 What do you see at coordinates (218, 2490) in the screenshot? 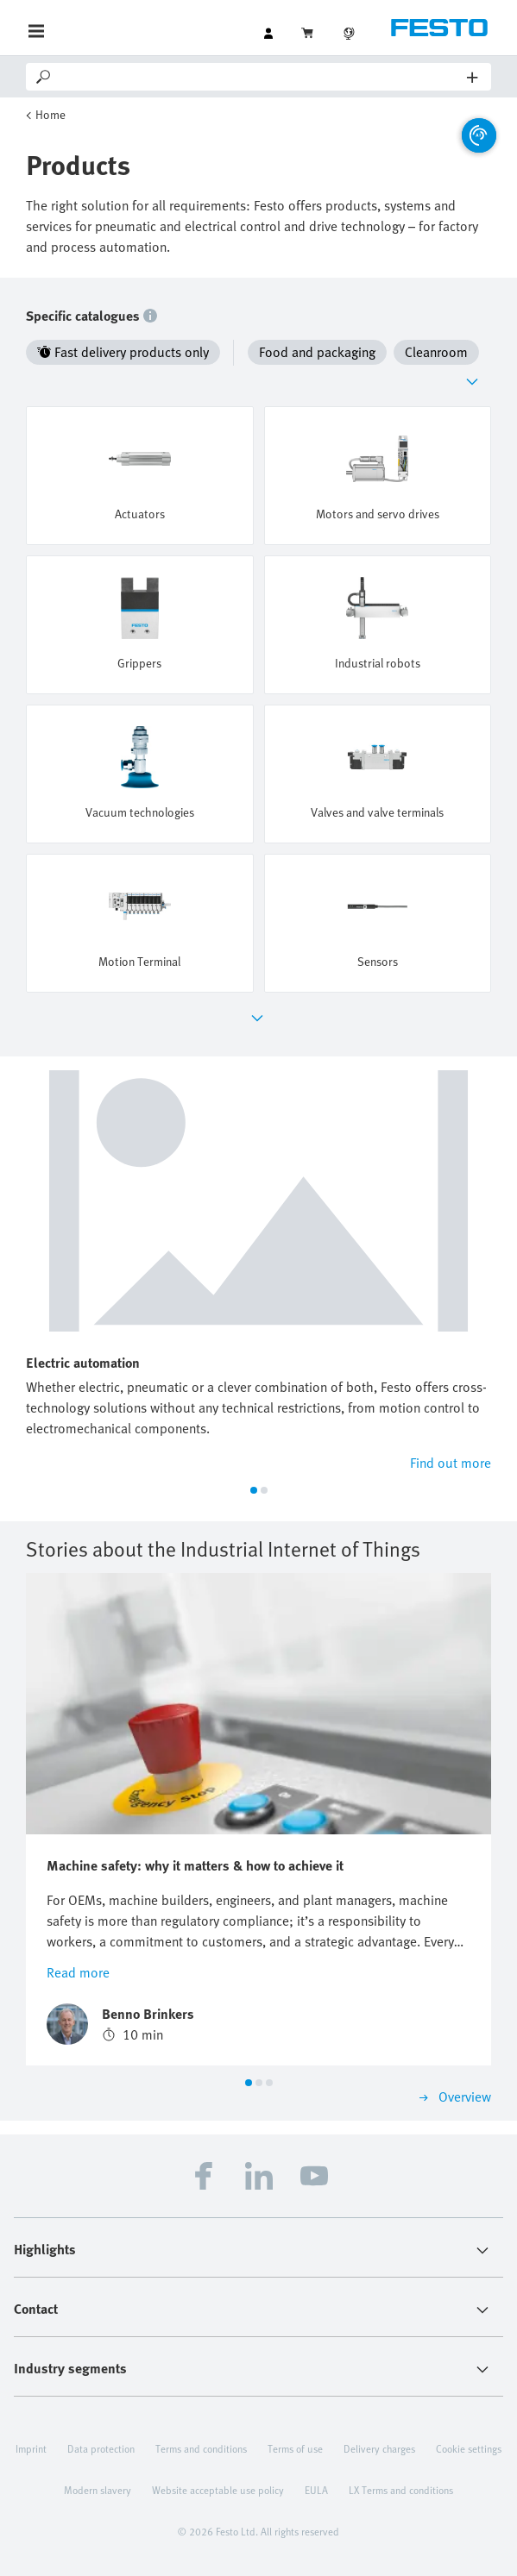
I see `Website acceptable use policy` at bounding box center [218, 2490].